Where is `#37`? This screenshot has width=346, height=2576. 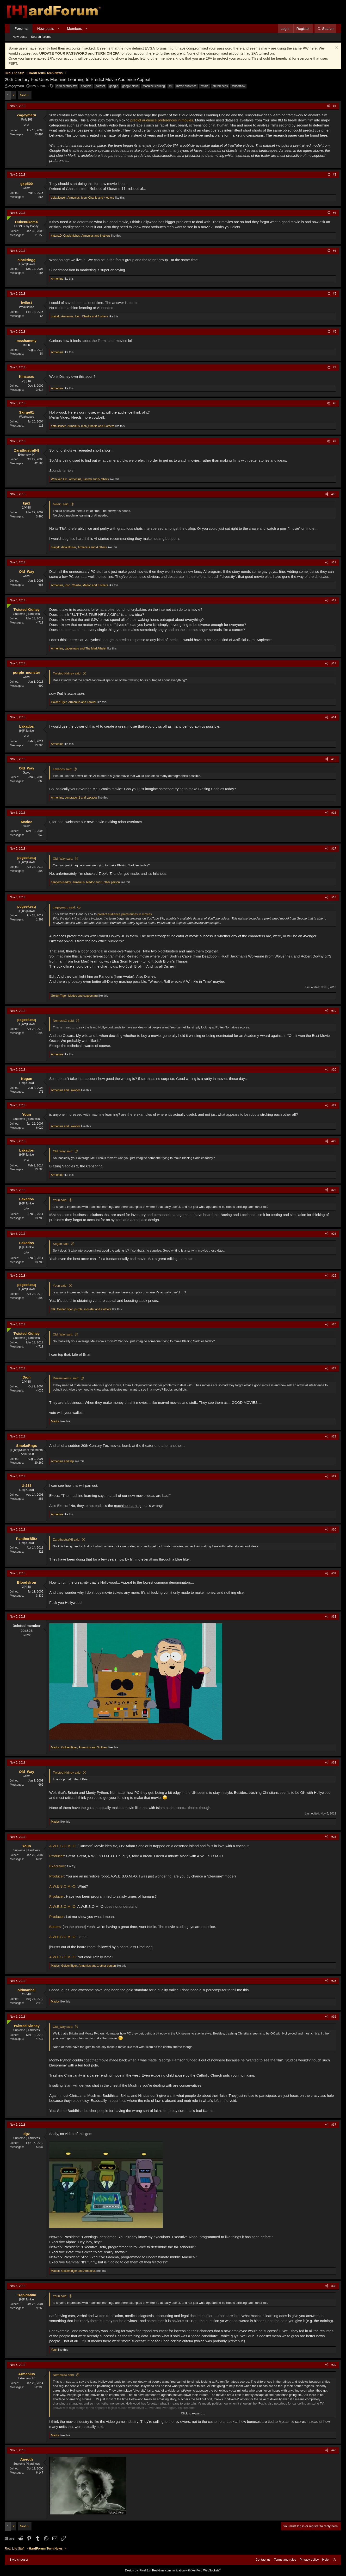
#37 is located at coordinates (333, 2124).